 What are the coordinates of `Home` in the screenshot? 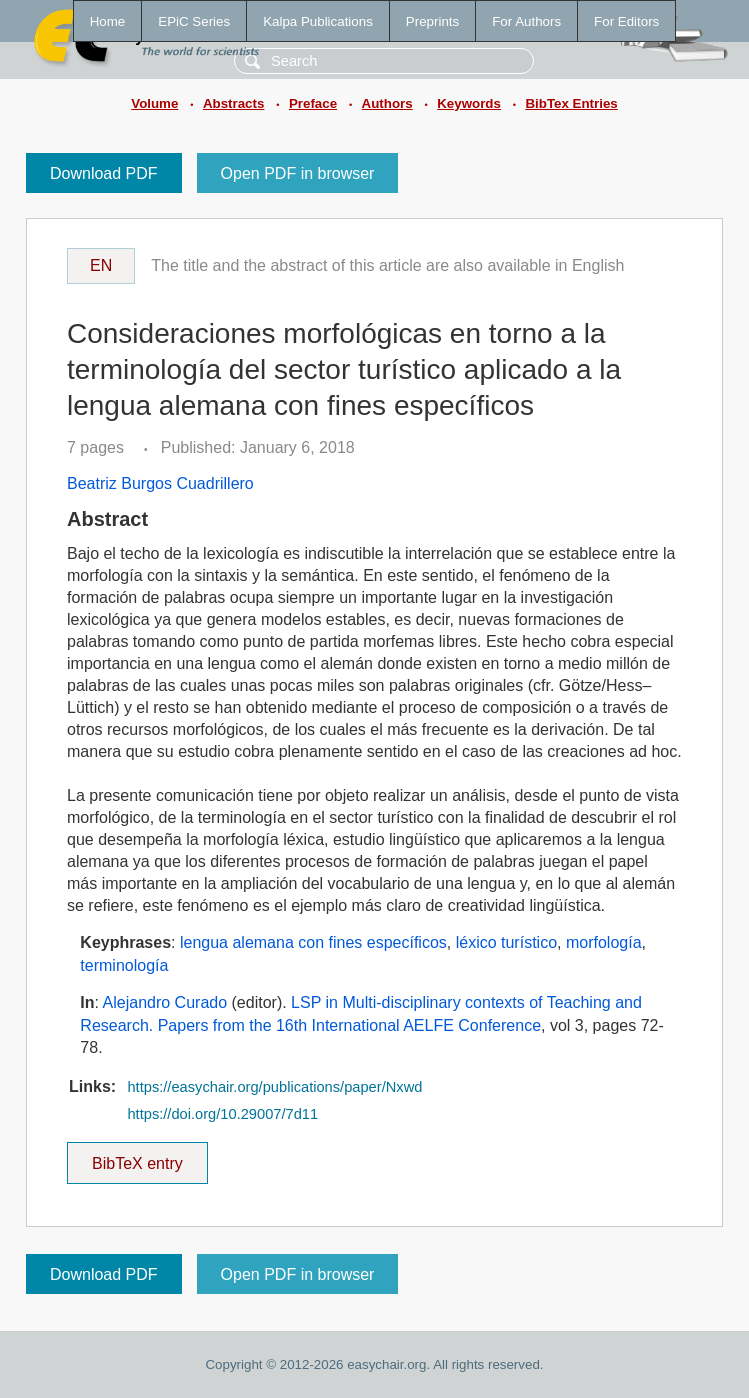 It's located at (108, 21).